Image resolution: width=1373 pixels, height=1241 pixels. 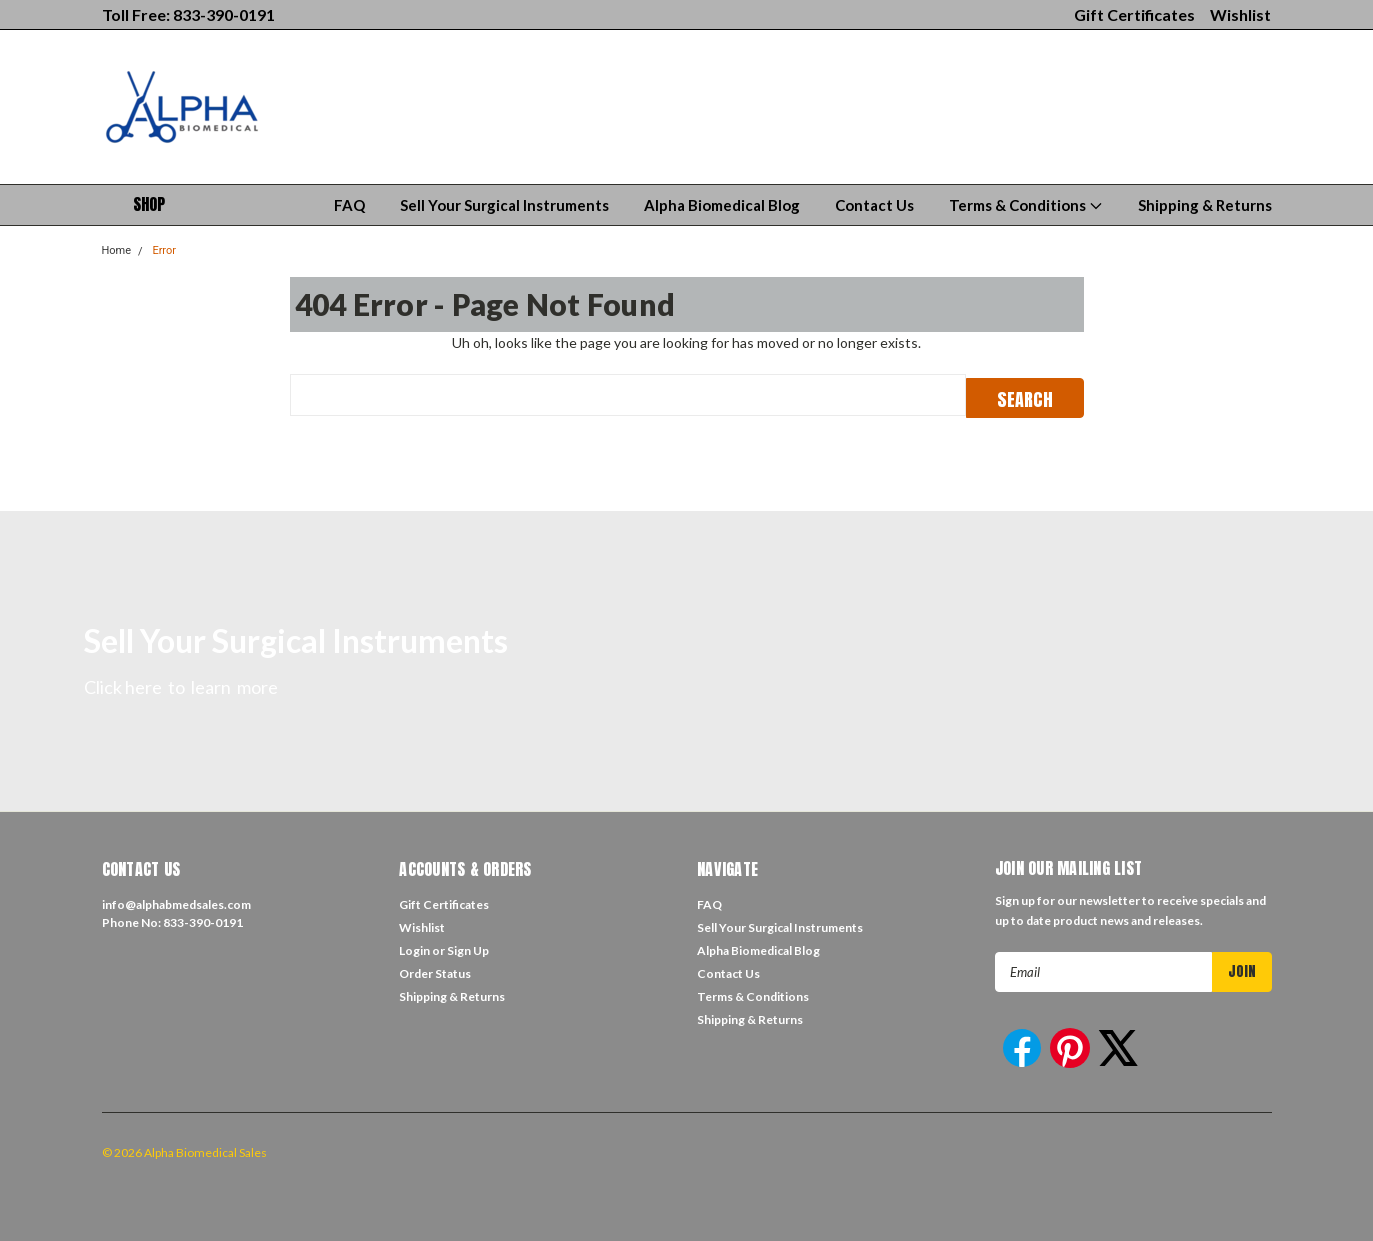 What do you see at coordinates (1026, 205) in the screenshot?
I see `Terms & Conditions` at bounding box center [1026, 205].